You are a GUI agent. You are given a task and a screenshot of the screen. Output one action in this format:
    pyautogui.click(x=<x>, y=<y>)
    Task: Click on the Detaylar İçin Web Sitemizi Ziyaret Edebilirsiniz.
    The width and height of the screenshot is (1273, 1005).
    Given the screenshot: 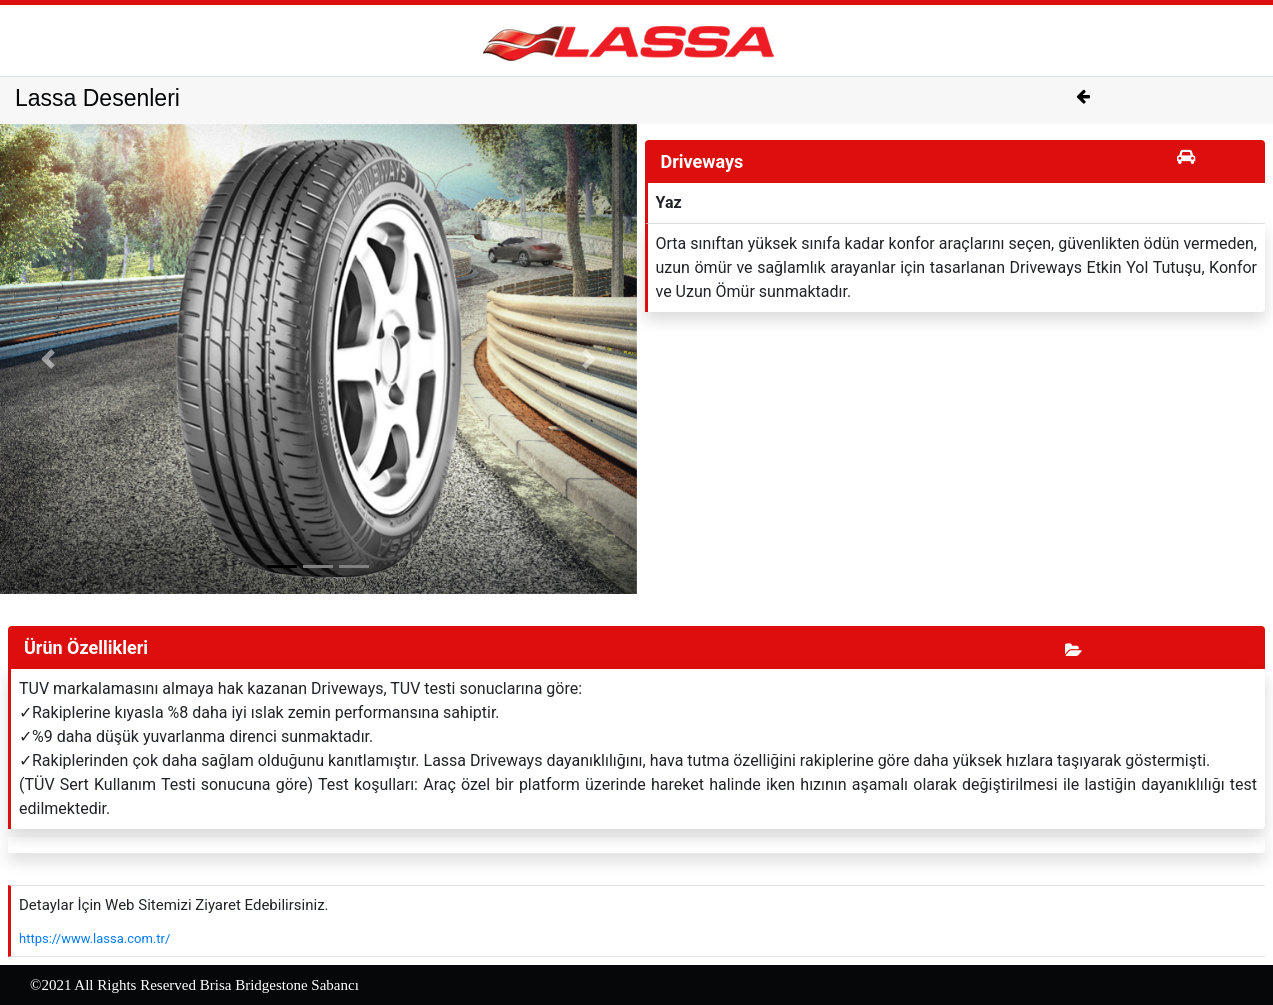 What is the action you would take?
    pyautogui.click(x=174, y=905)
    